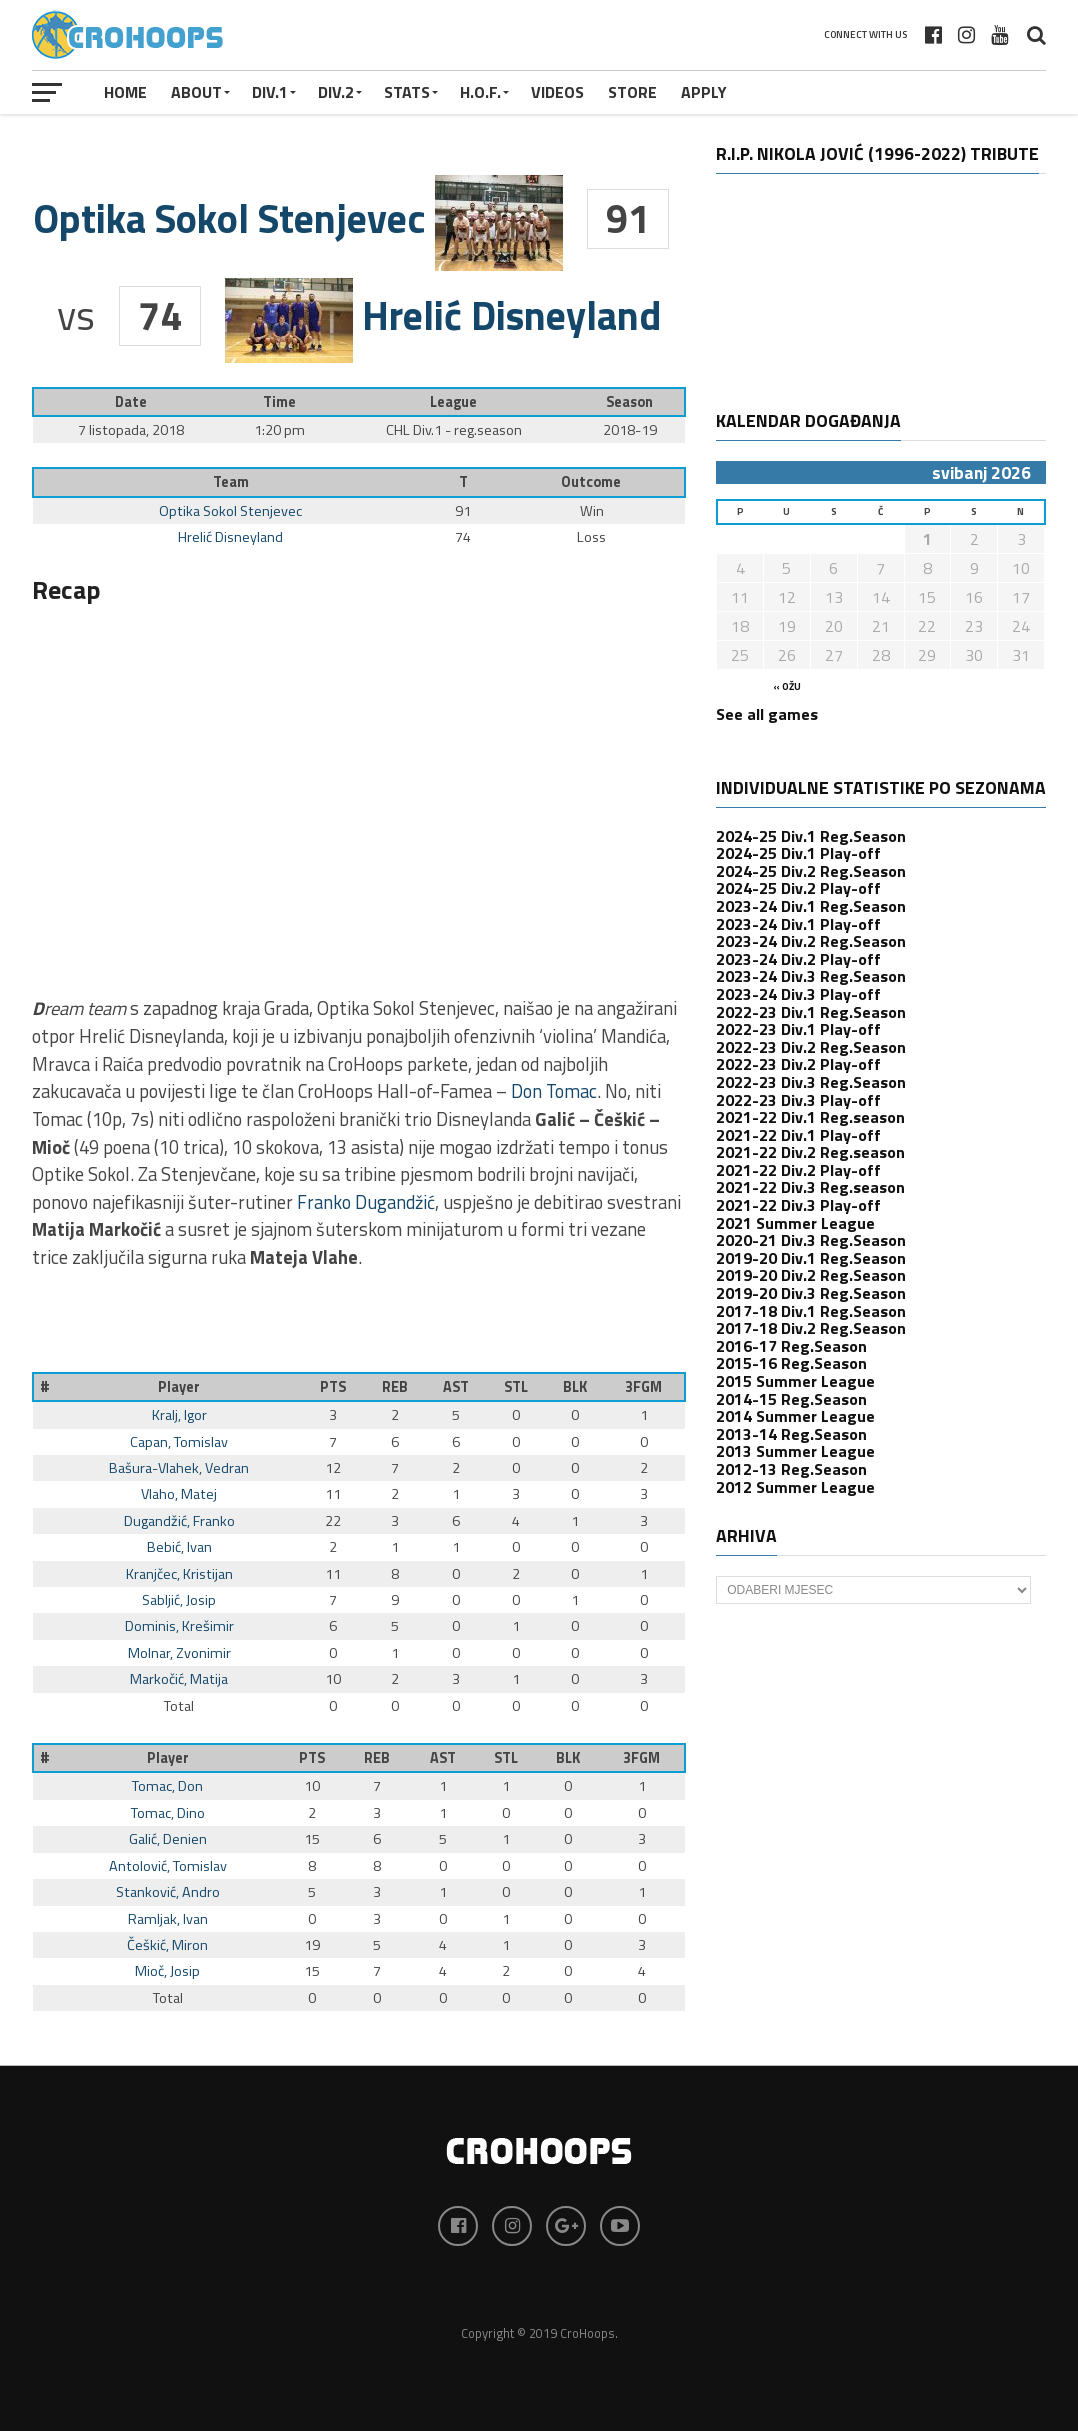  Describe the element at coordinates (196, 92) in the screenshot. I see `About` at that location.